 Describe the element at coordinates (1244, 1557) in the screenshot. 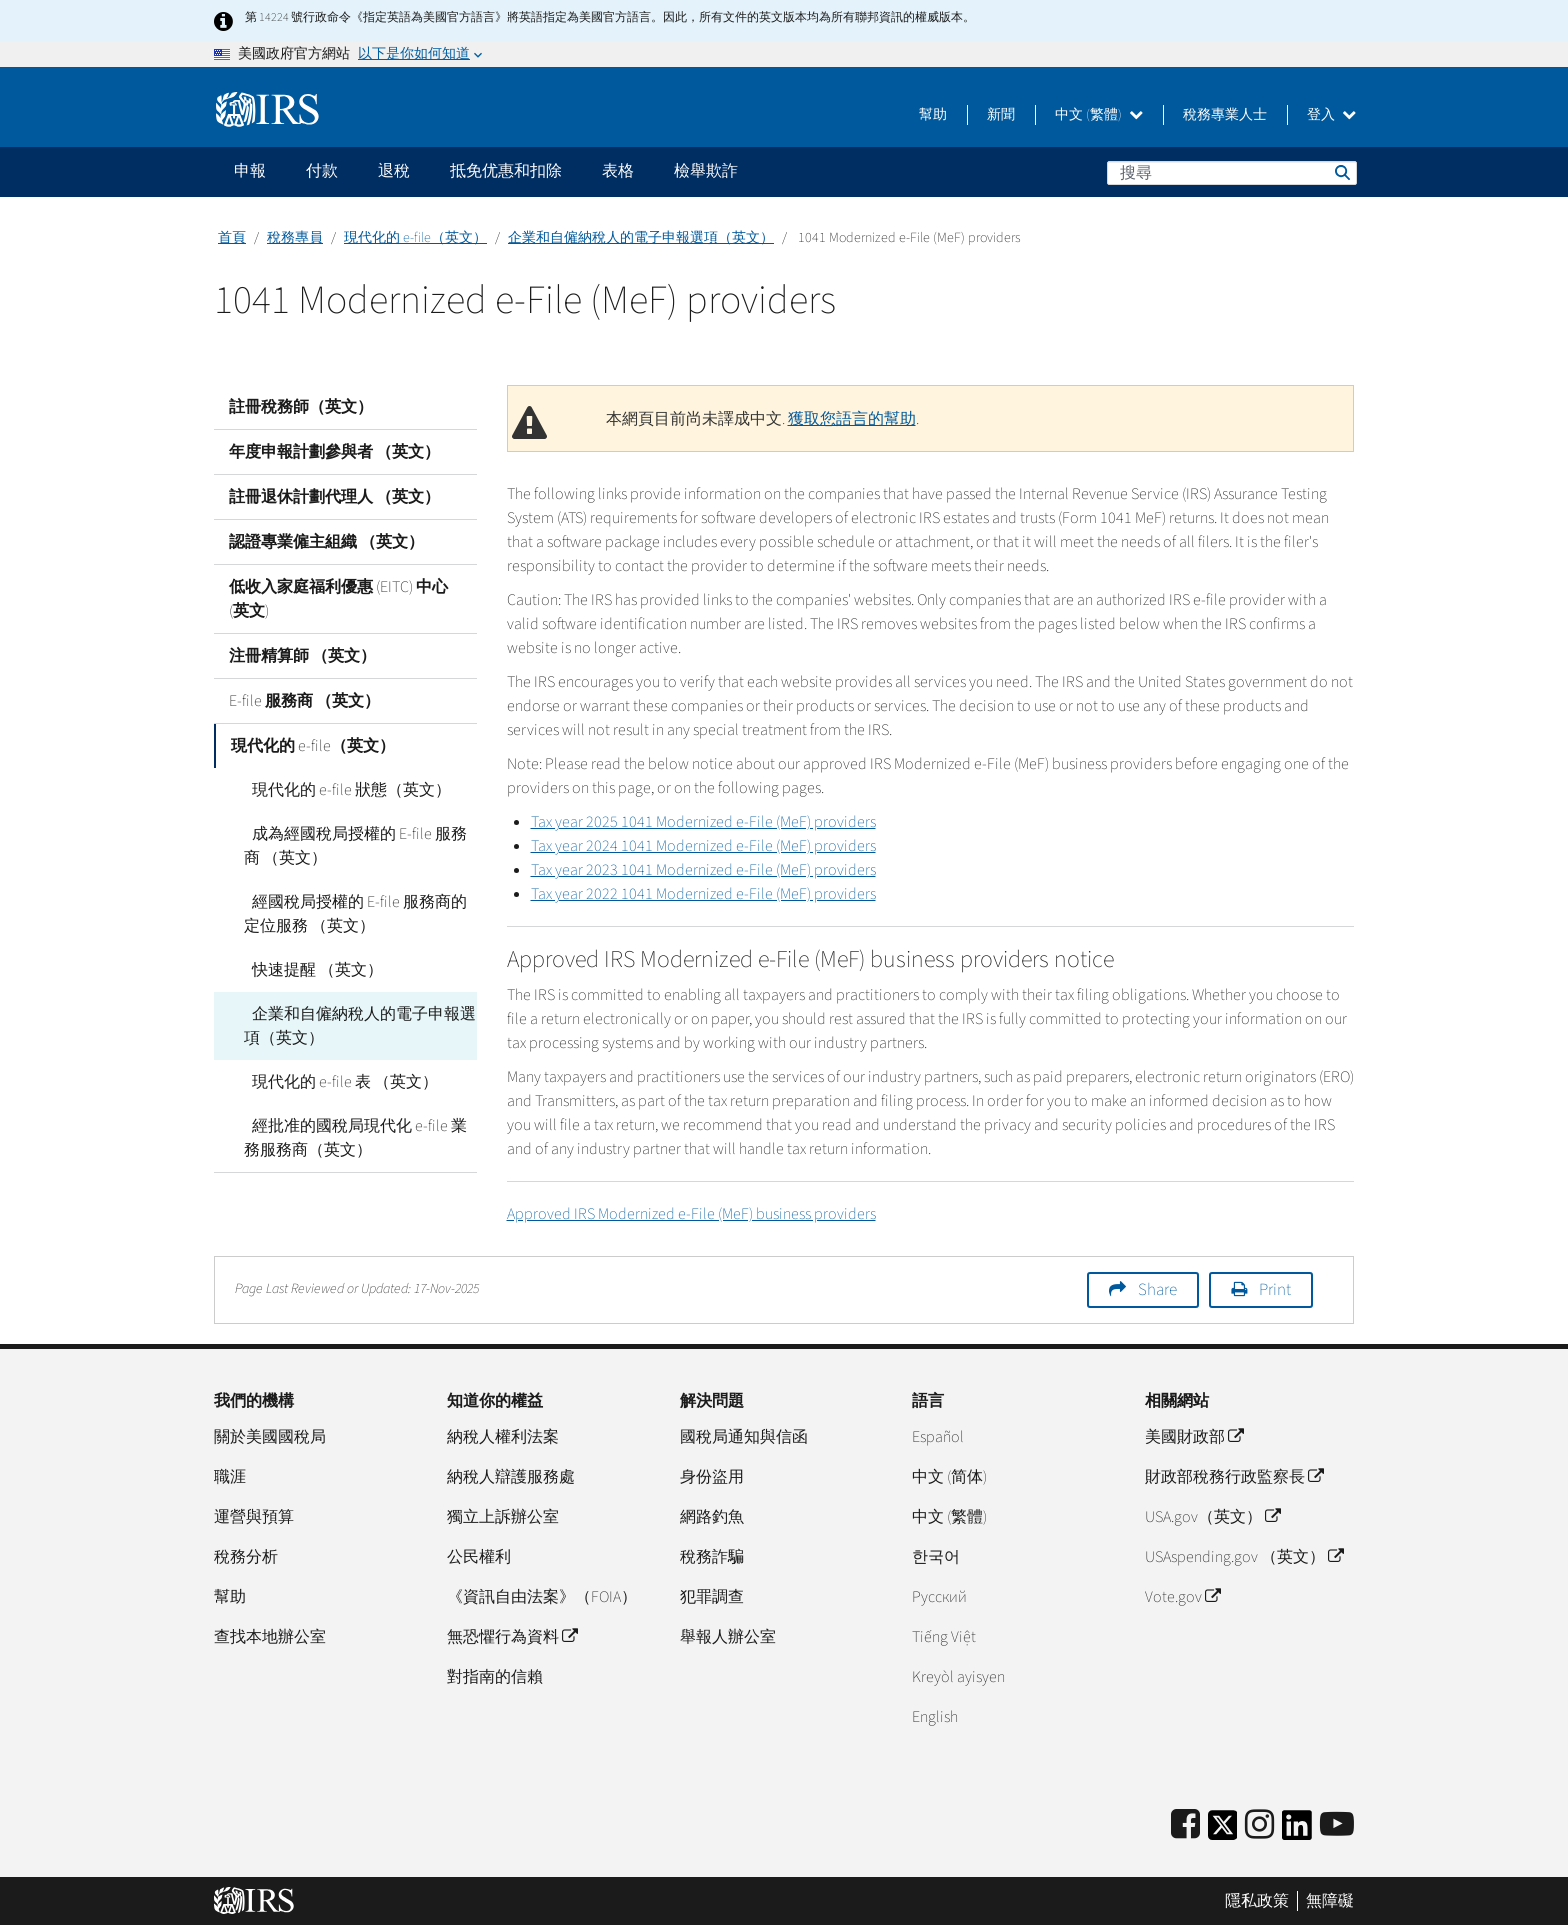

I see `USAspending.gov （英文）` at that location.